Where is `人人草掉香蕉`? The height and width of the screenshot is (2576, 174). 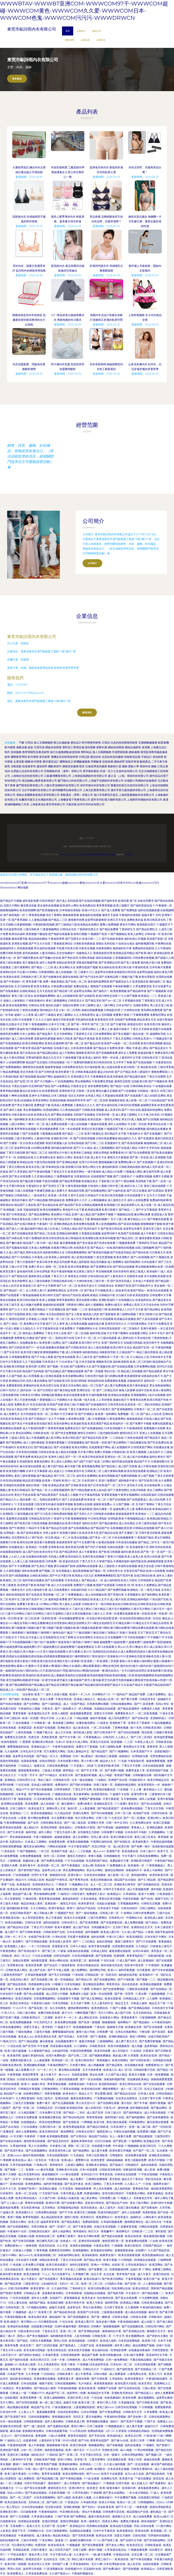 人人草掉香蕉 is located at coordinates (104, 1399).